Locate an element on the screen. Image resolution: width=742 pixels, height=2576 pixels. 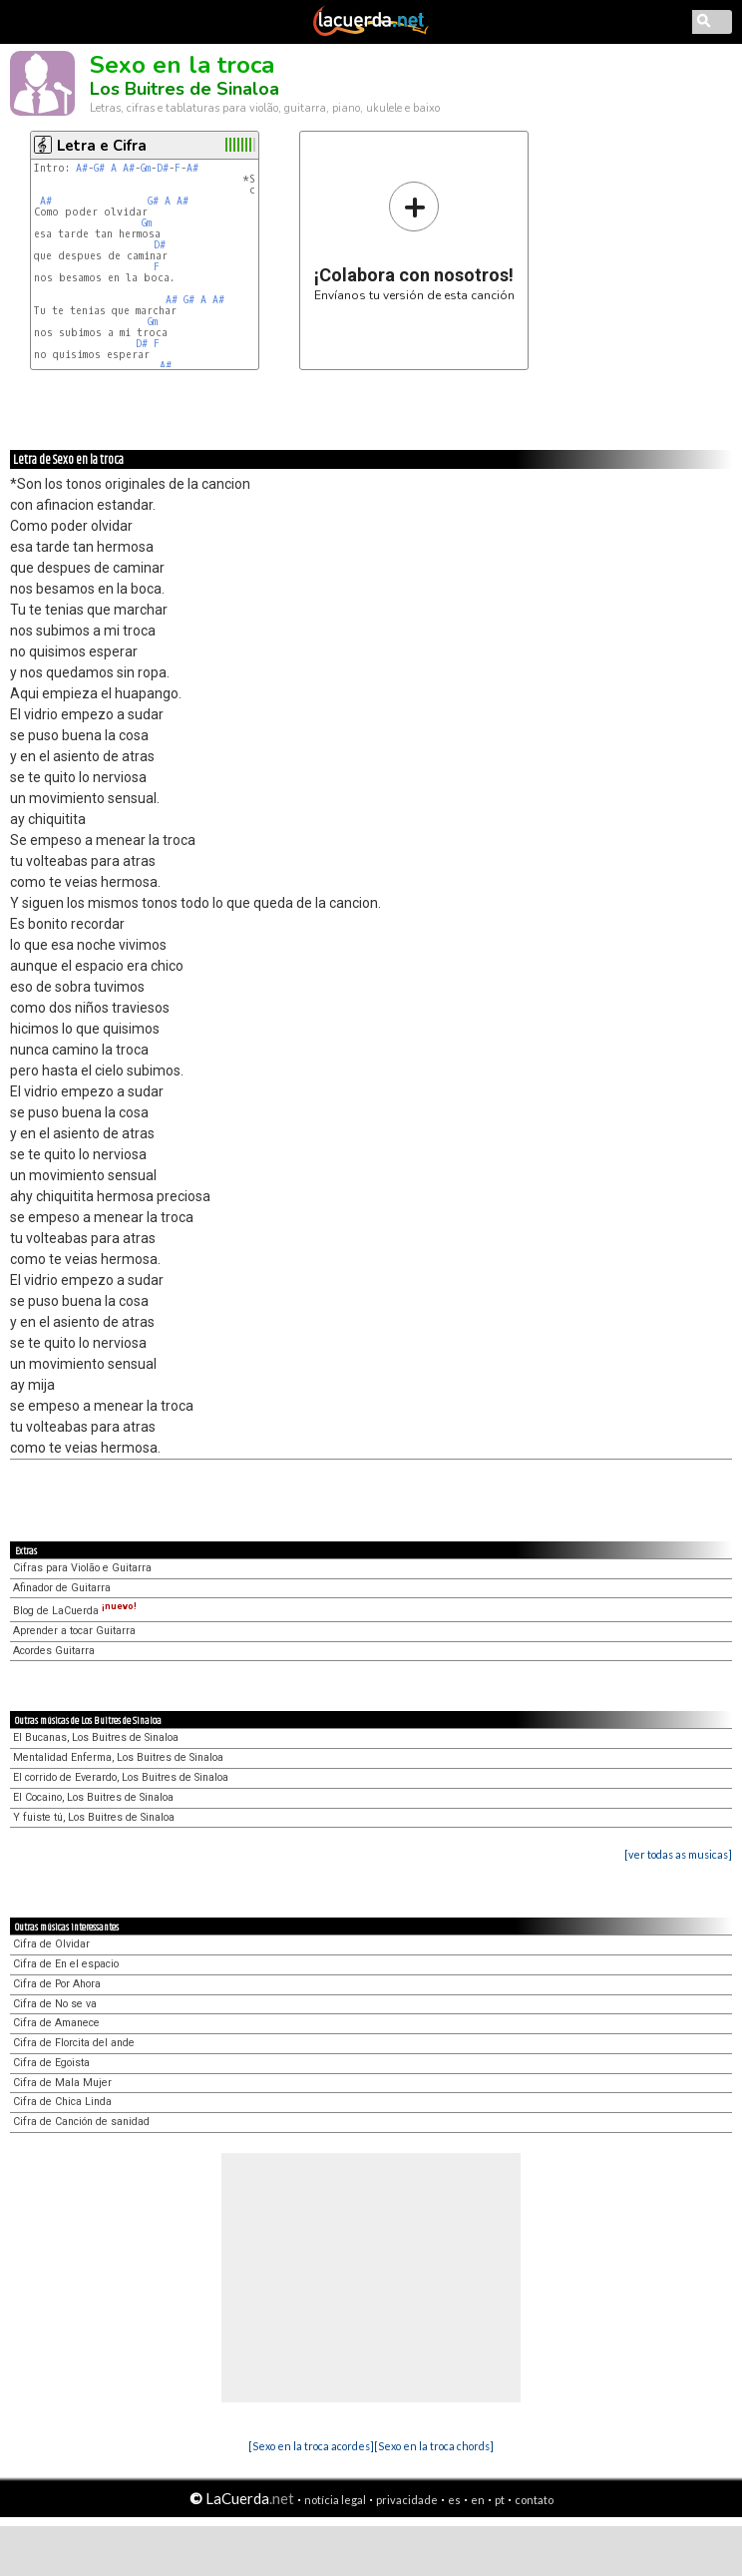
Afinador de Guitarra is located at coordinates (62, 1587).